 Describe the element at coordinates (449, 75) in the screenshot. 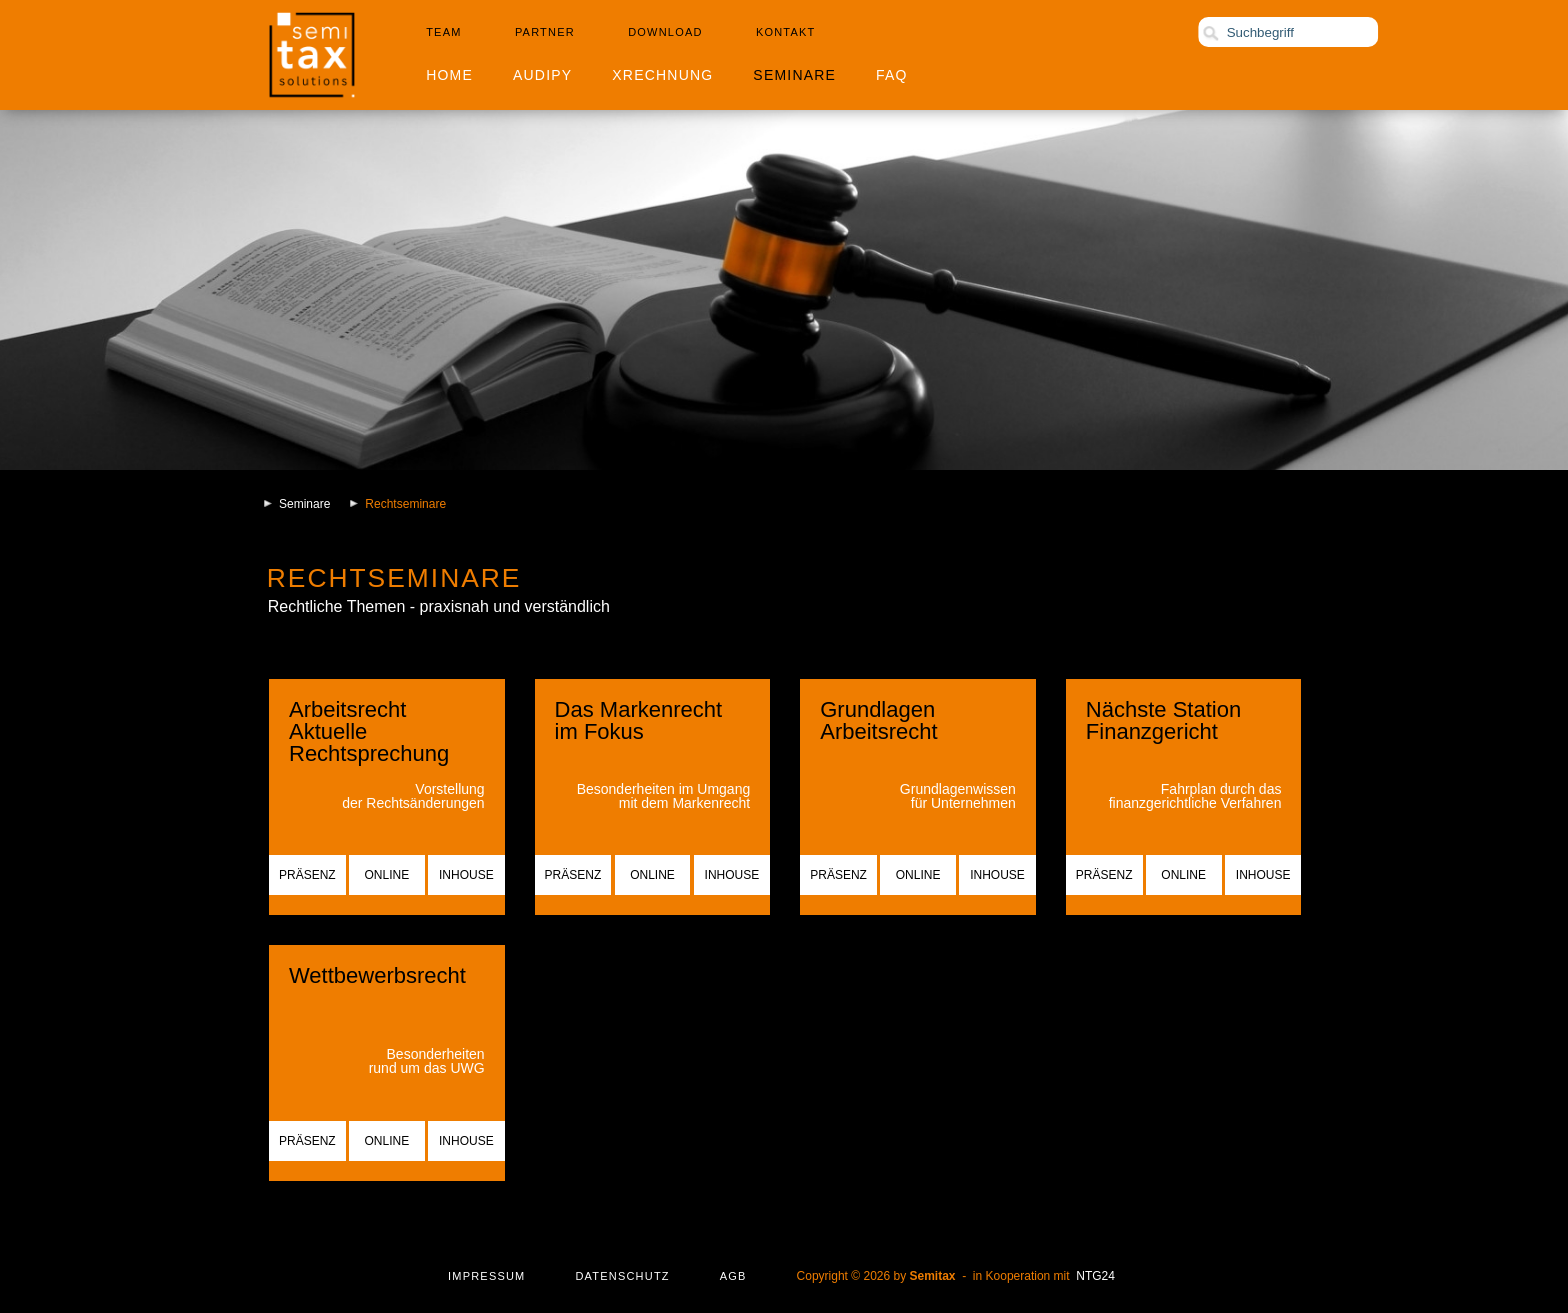

I see `Home` at that location.